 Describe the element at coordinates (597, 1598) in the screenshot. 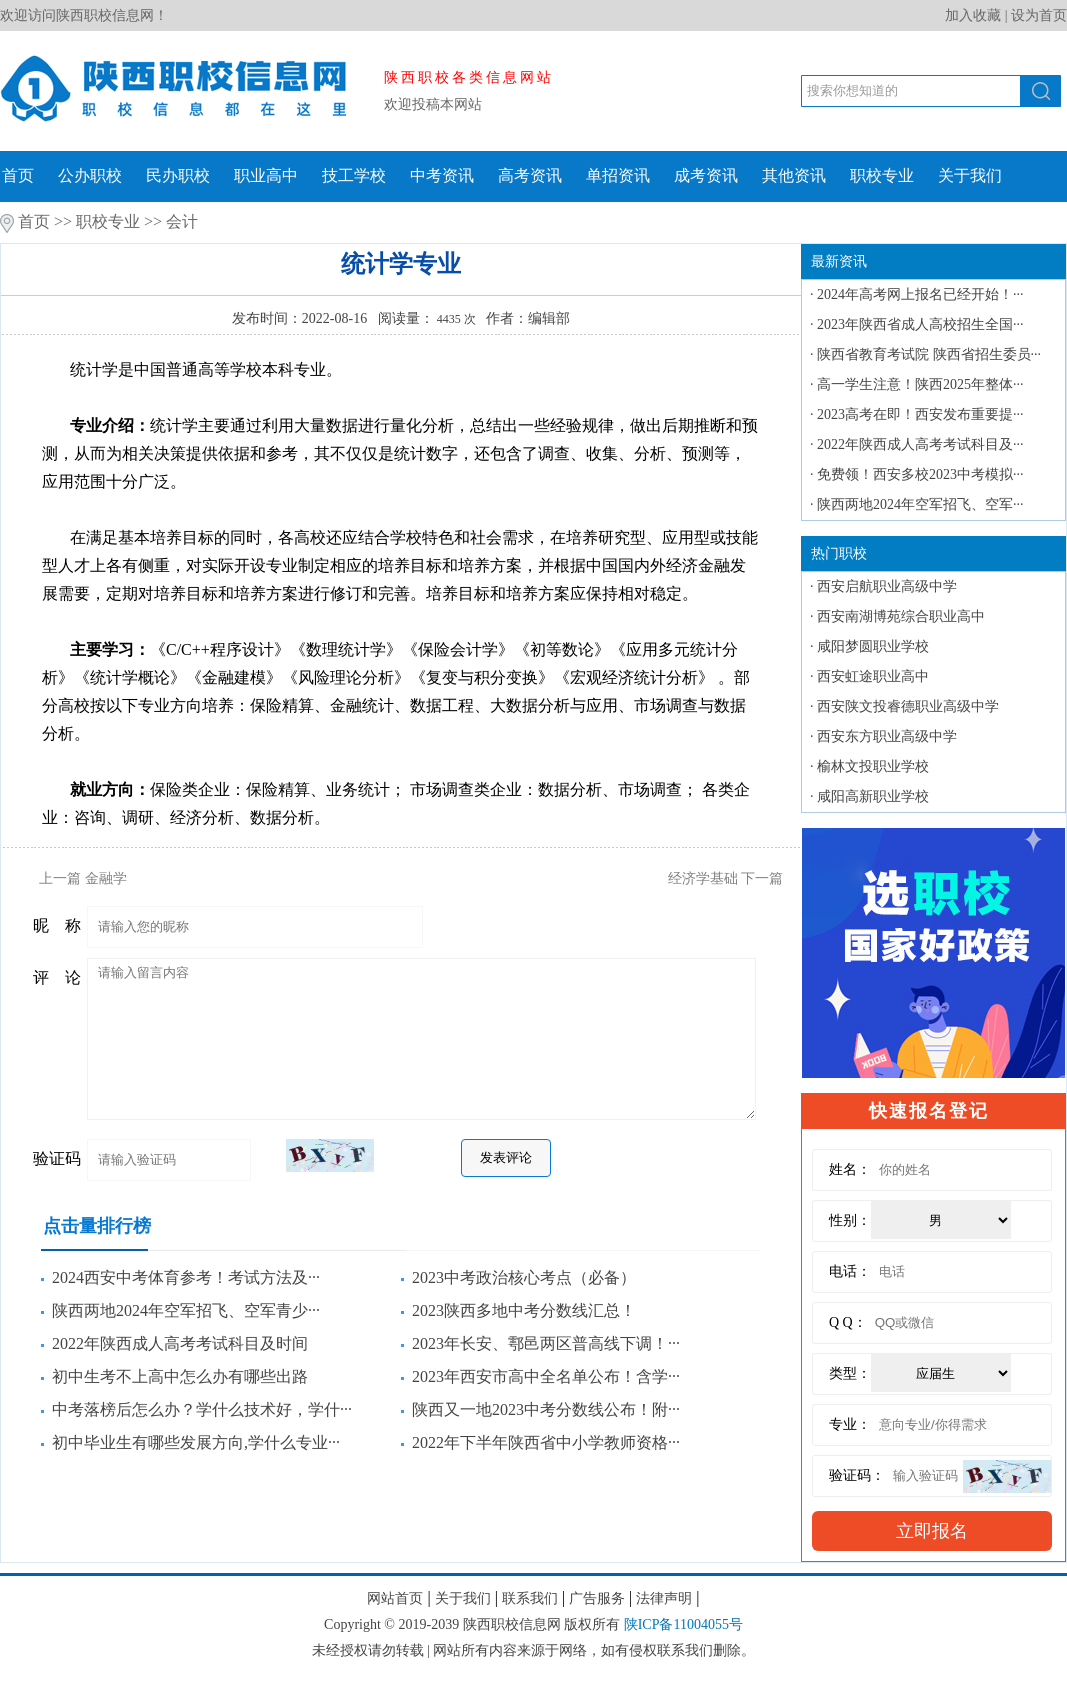

I see `广告服务` at that location.